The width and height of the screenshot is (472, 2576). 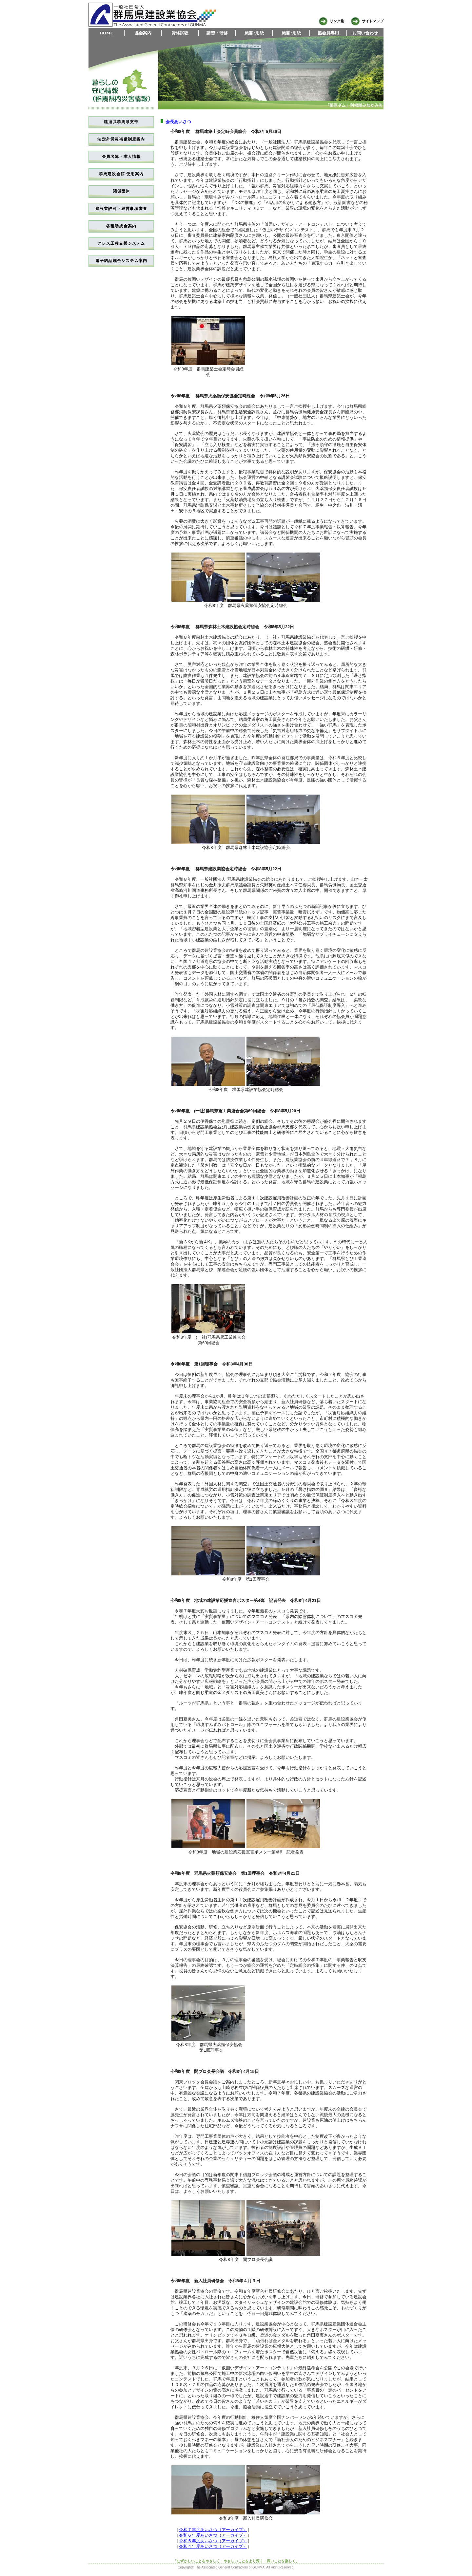 I want to click on 令和４年度あいさつ（アーカイブ）, so click(x=213, y=2546).